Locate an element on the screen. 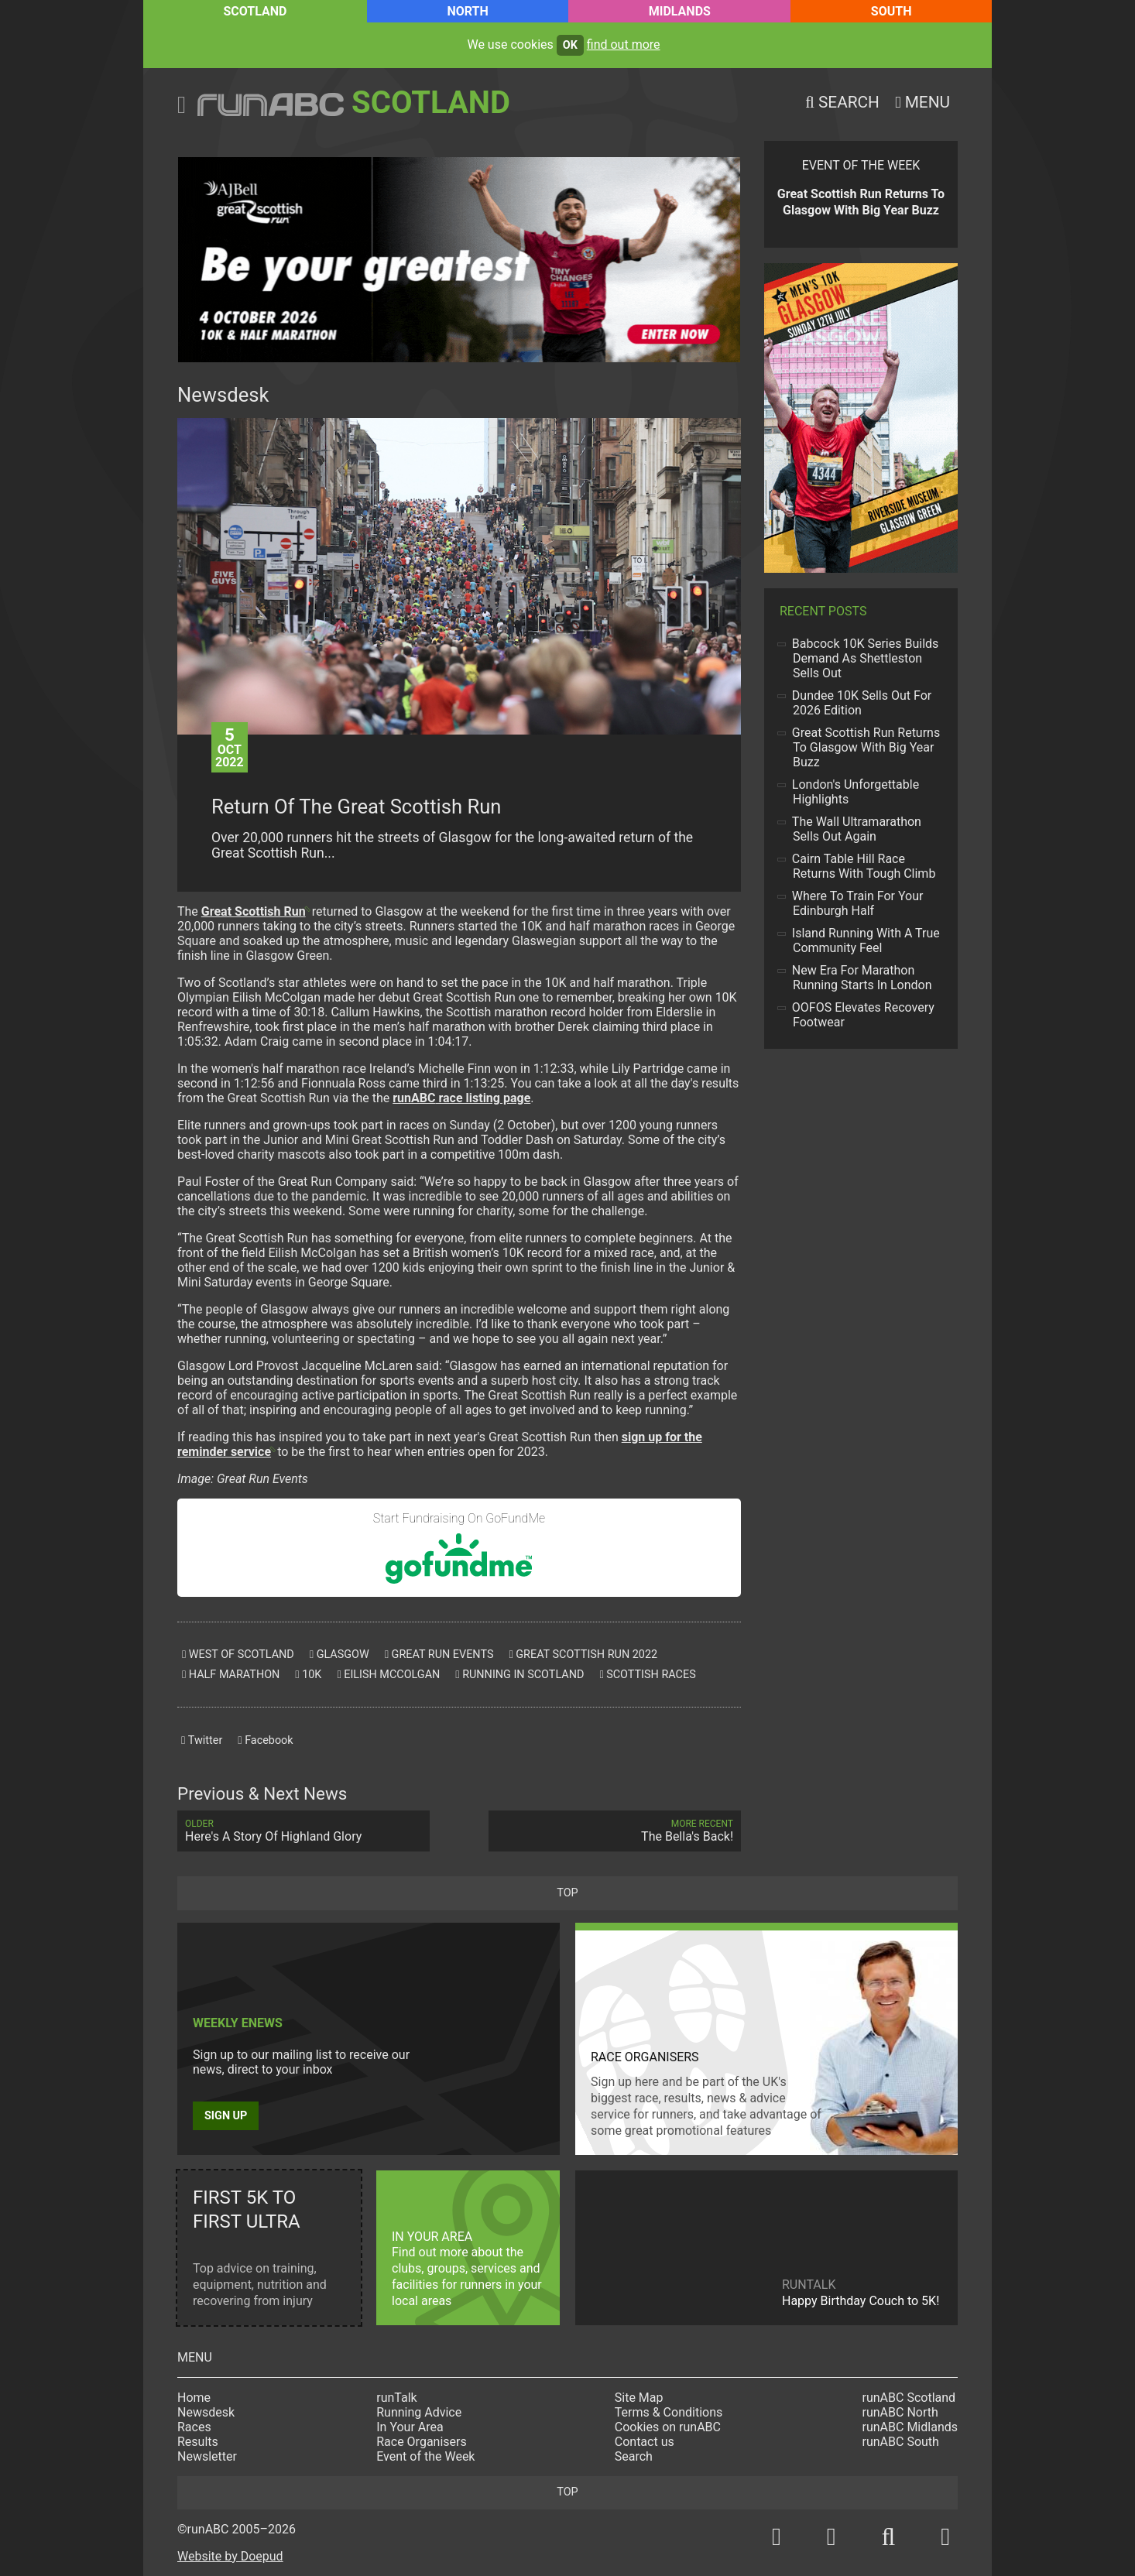 The width and height of the screenshot is (1135, 2576). great run events is located at coordinates (439, 1654).